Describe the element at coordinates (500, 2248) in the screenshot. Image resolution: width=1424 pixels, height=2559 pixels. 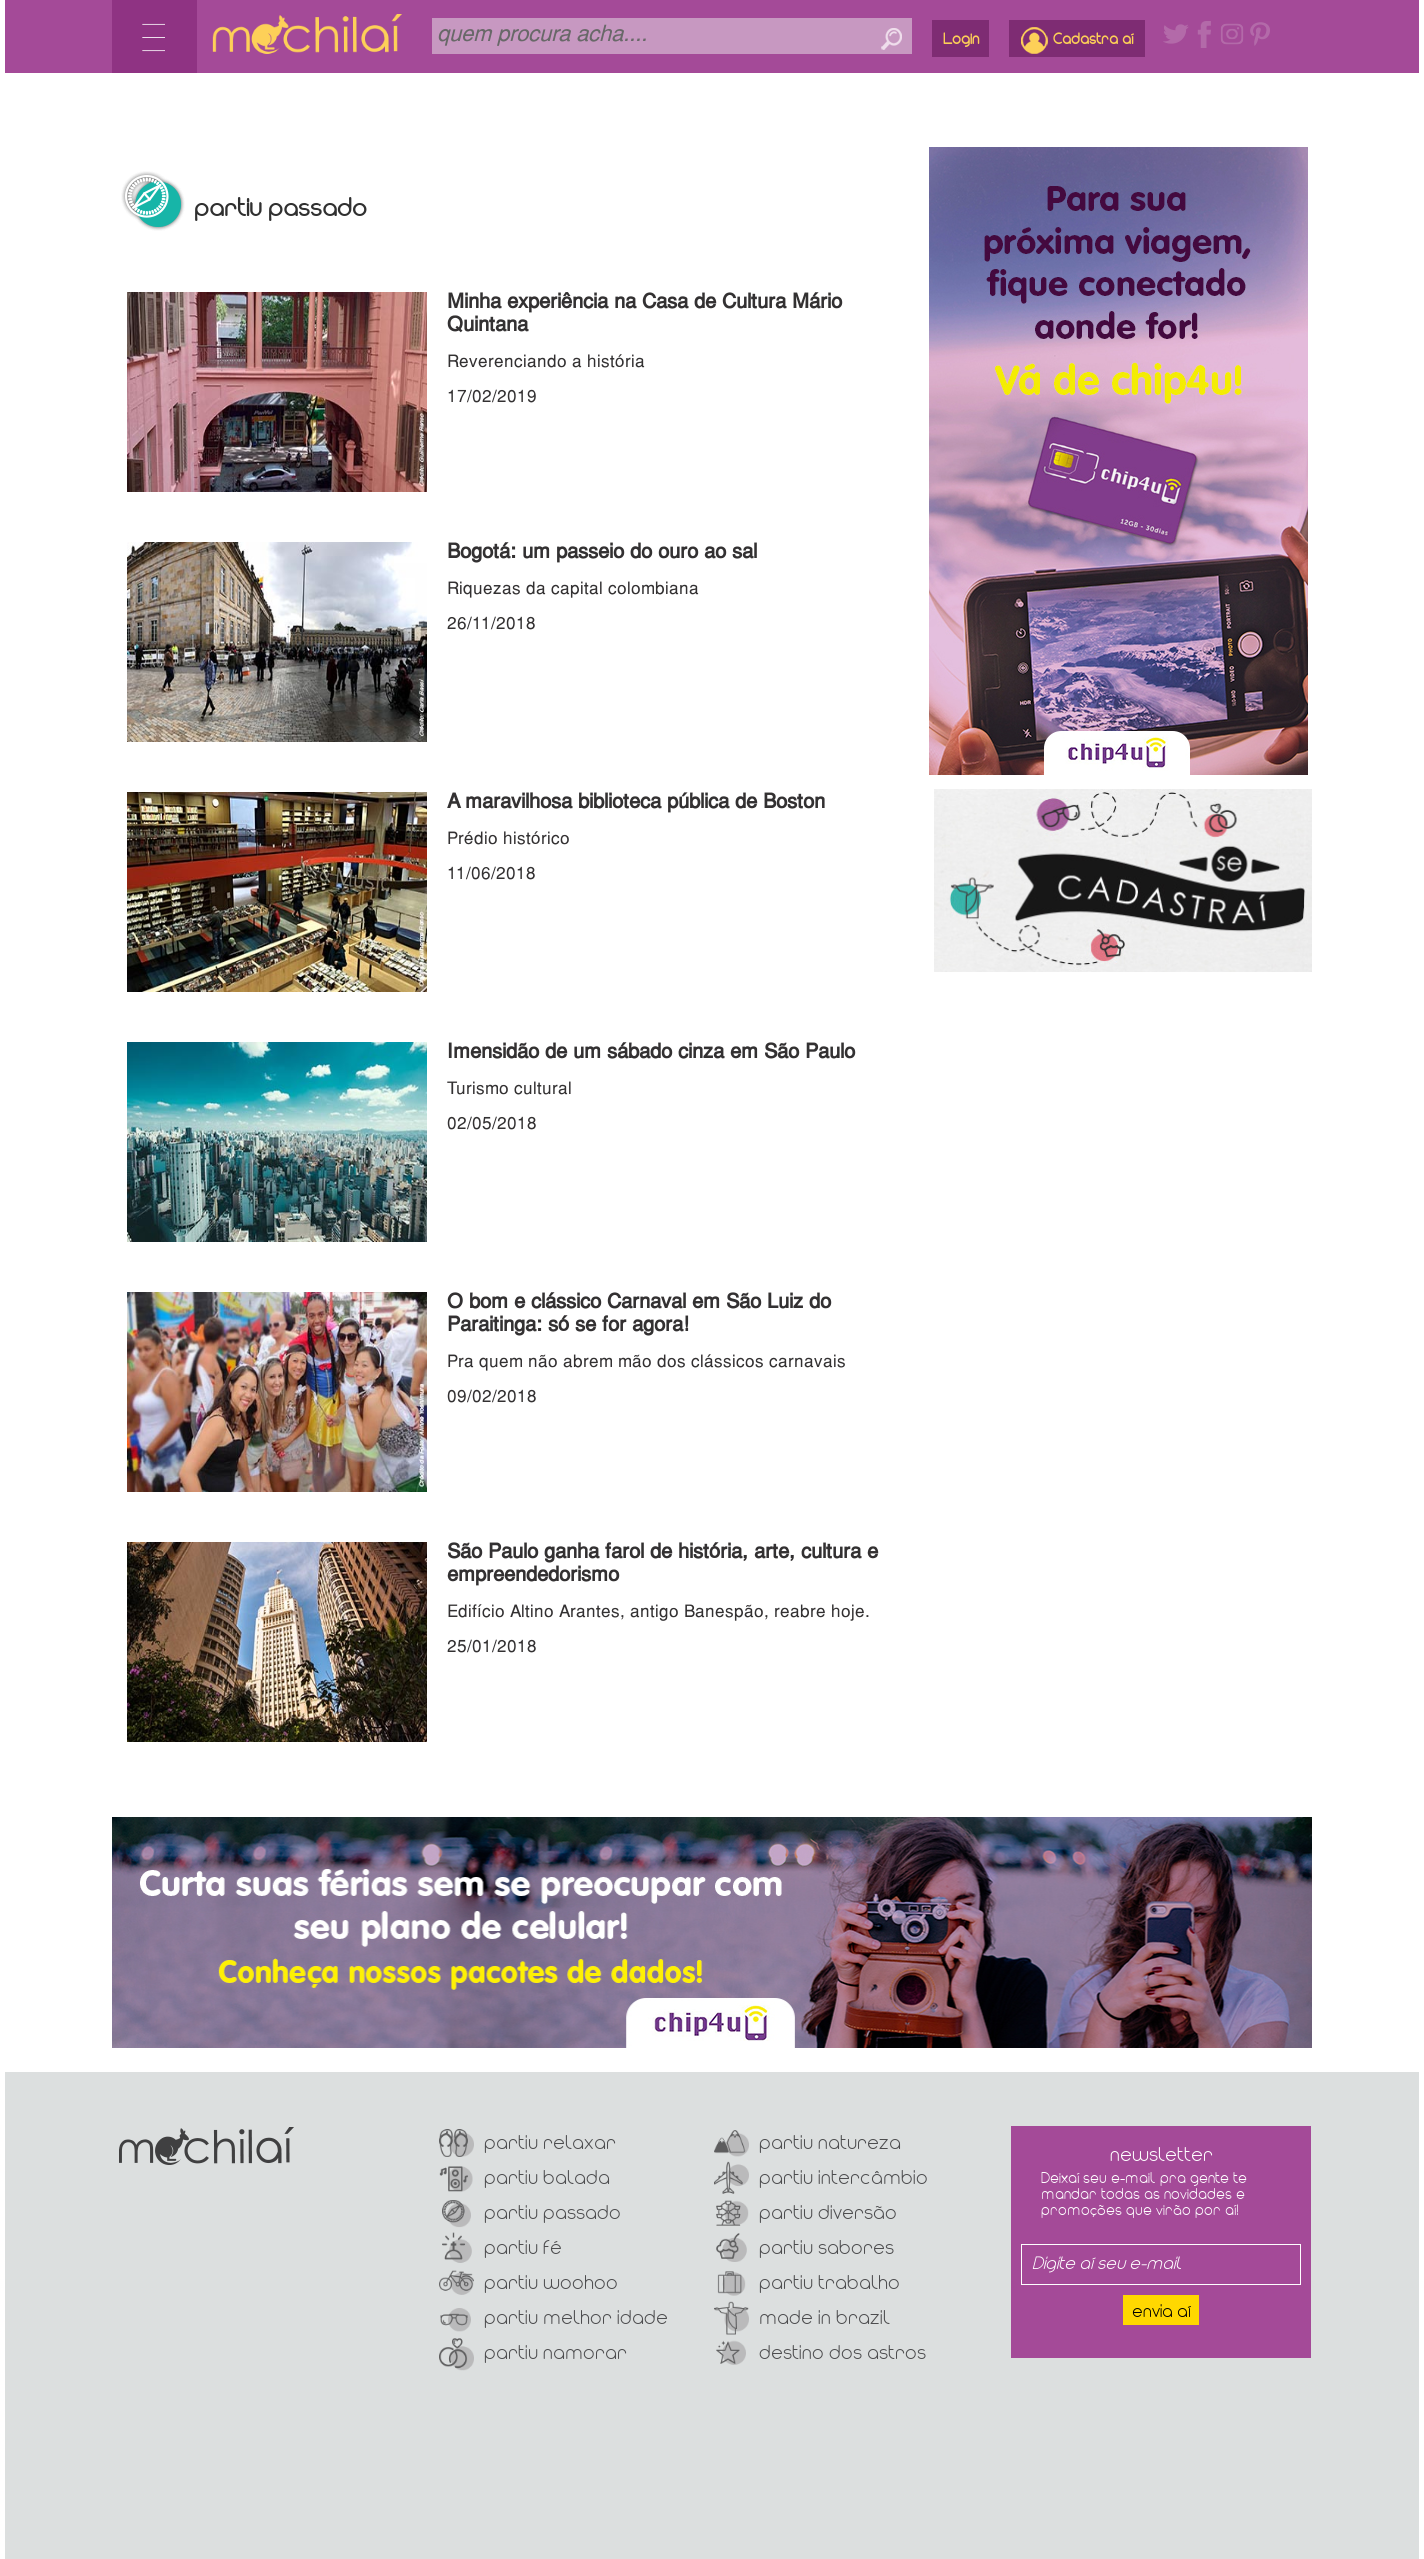
I see `Partiu Fé` at that location.